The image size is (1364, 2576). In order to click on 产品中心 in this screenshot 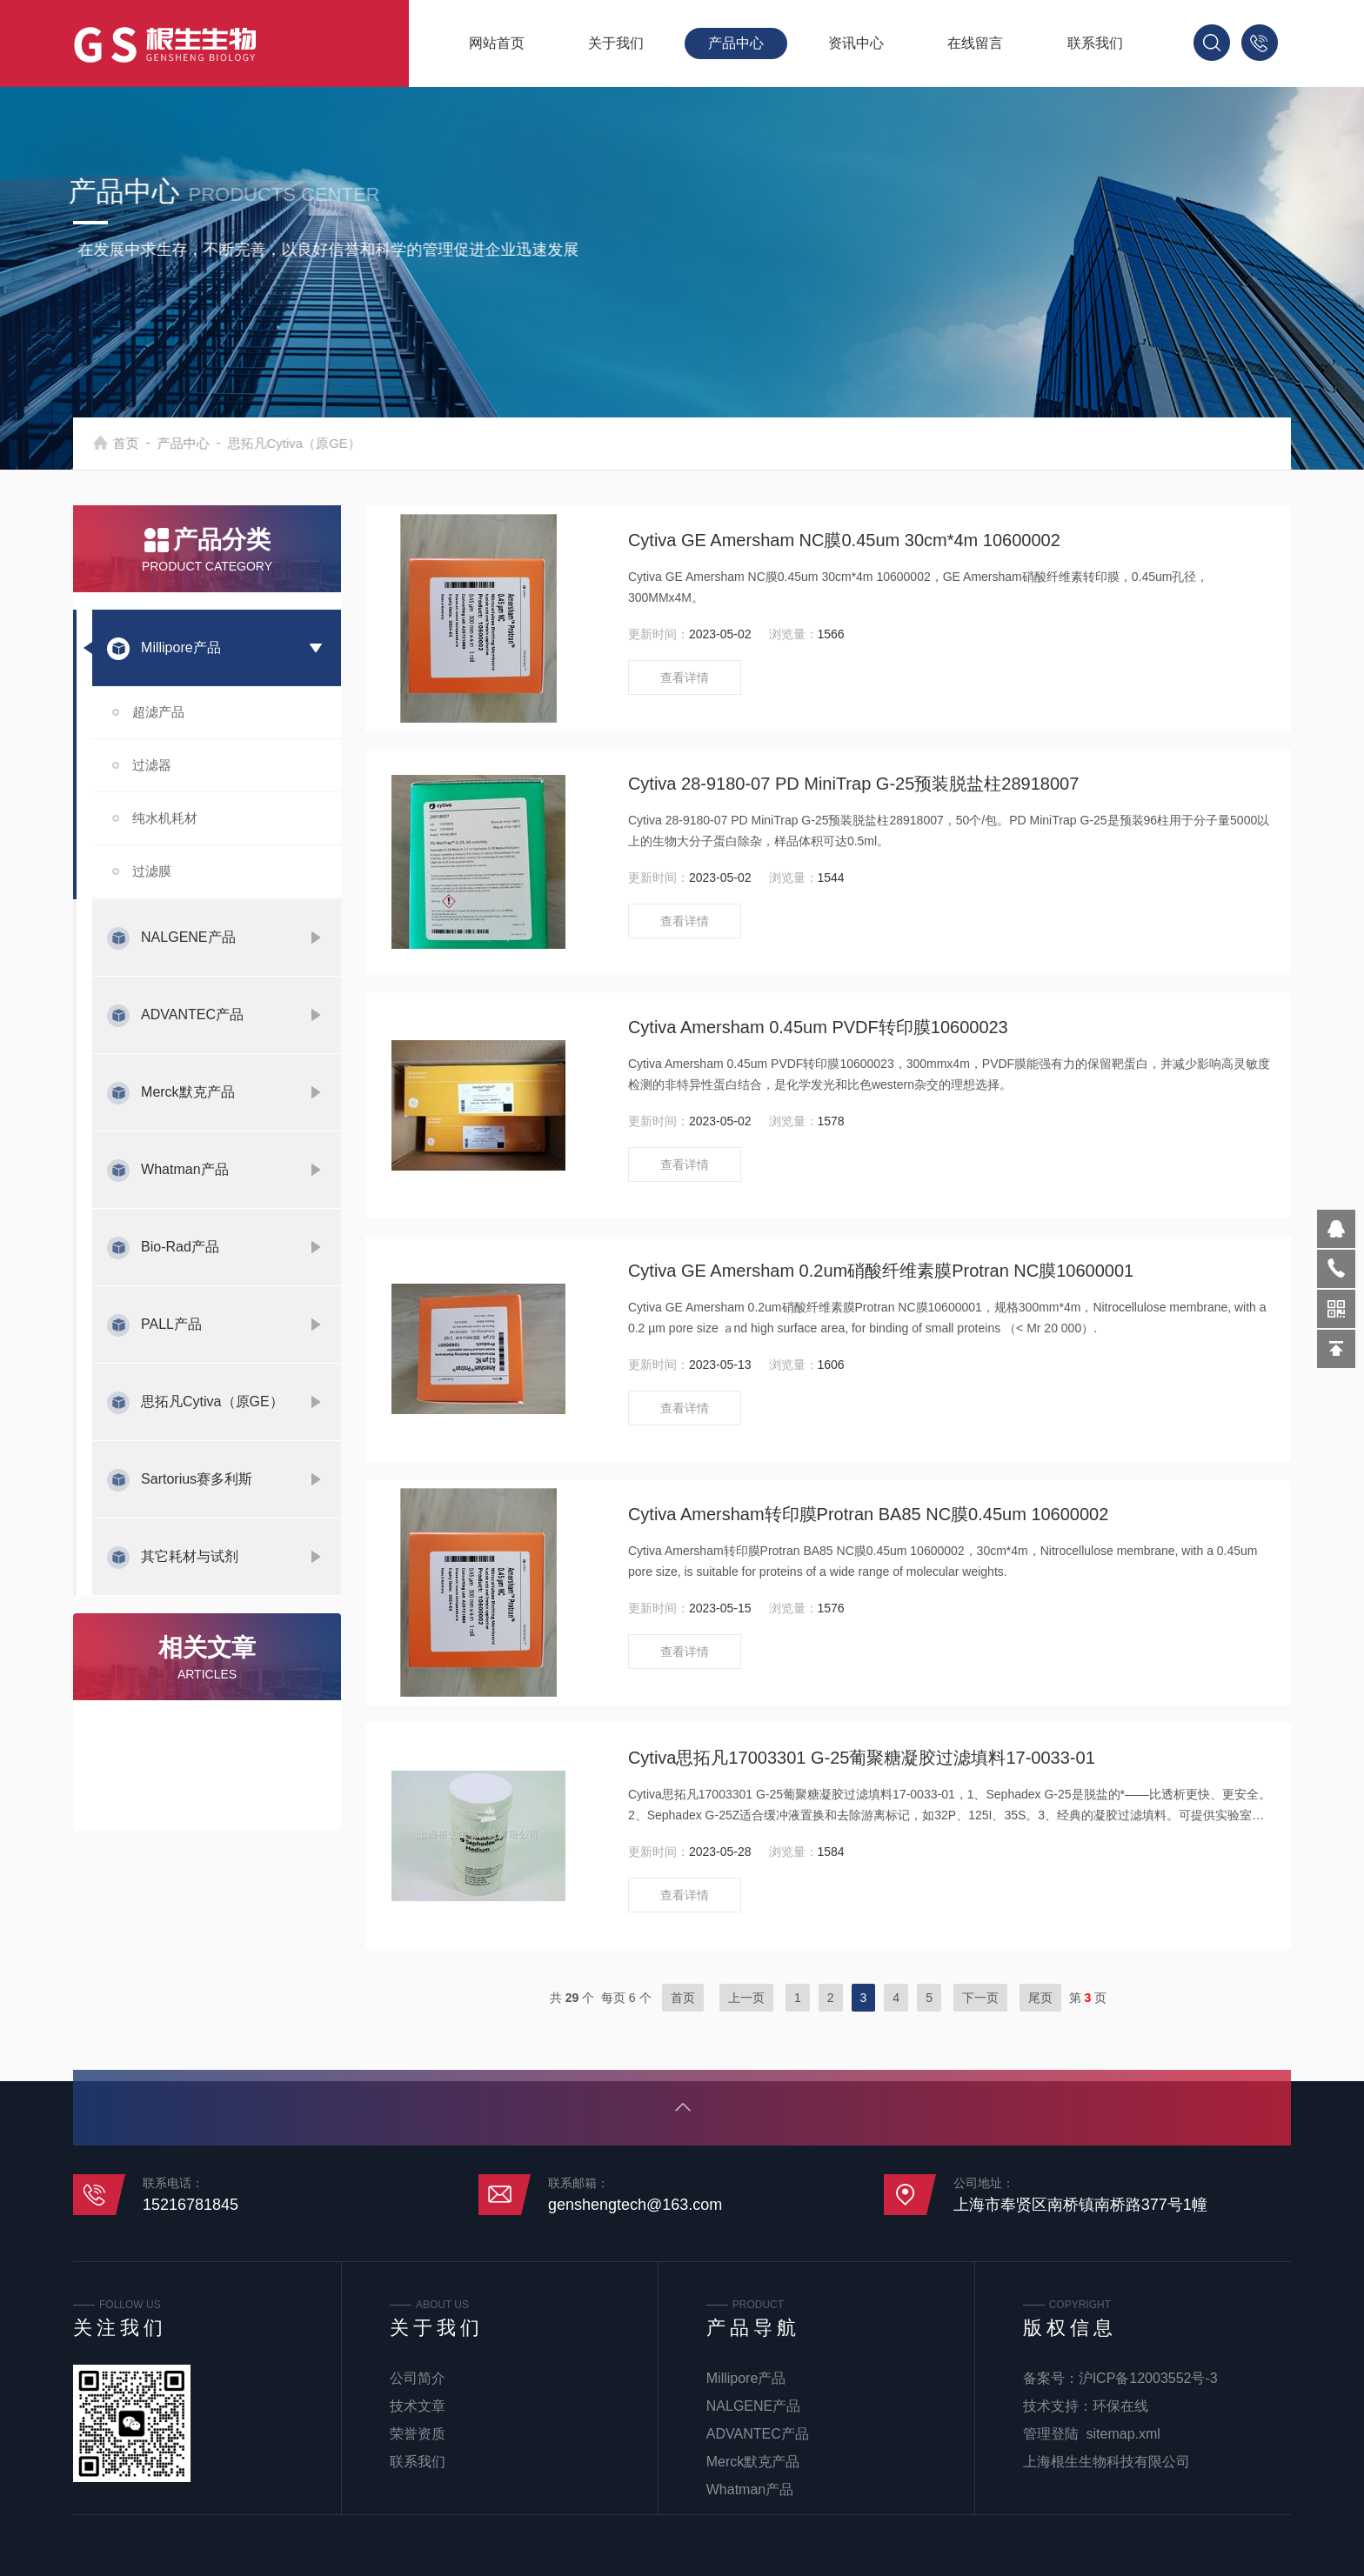, I will do `click(736, 43)`.